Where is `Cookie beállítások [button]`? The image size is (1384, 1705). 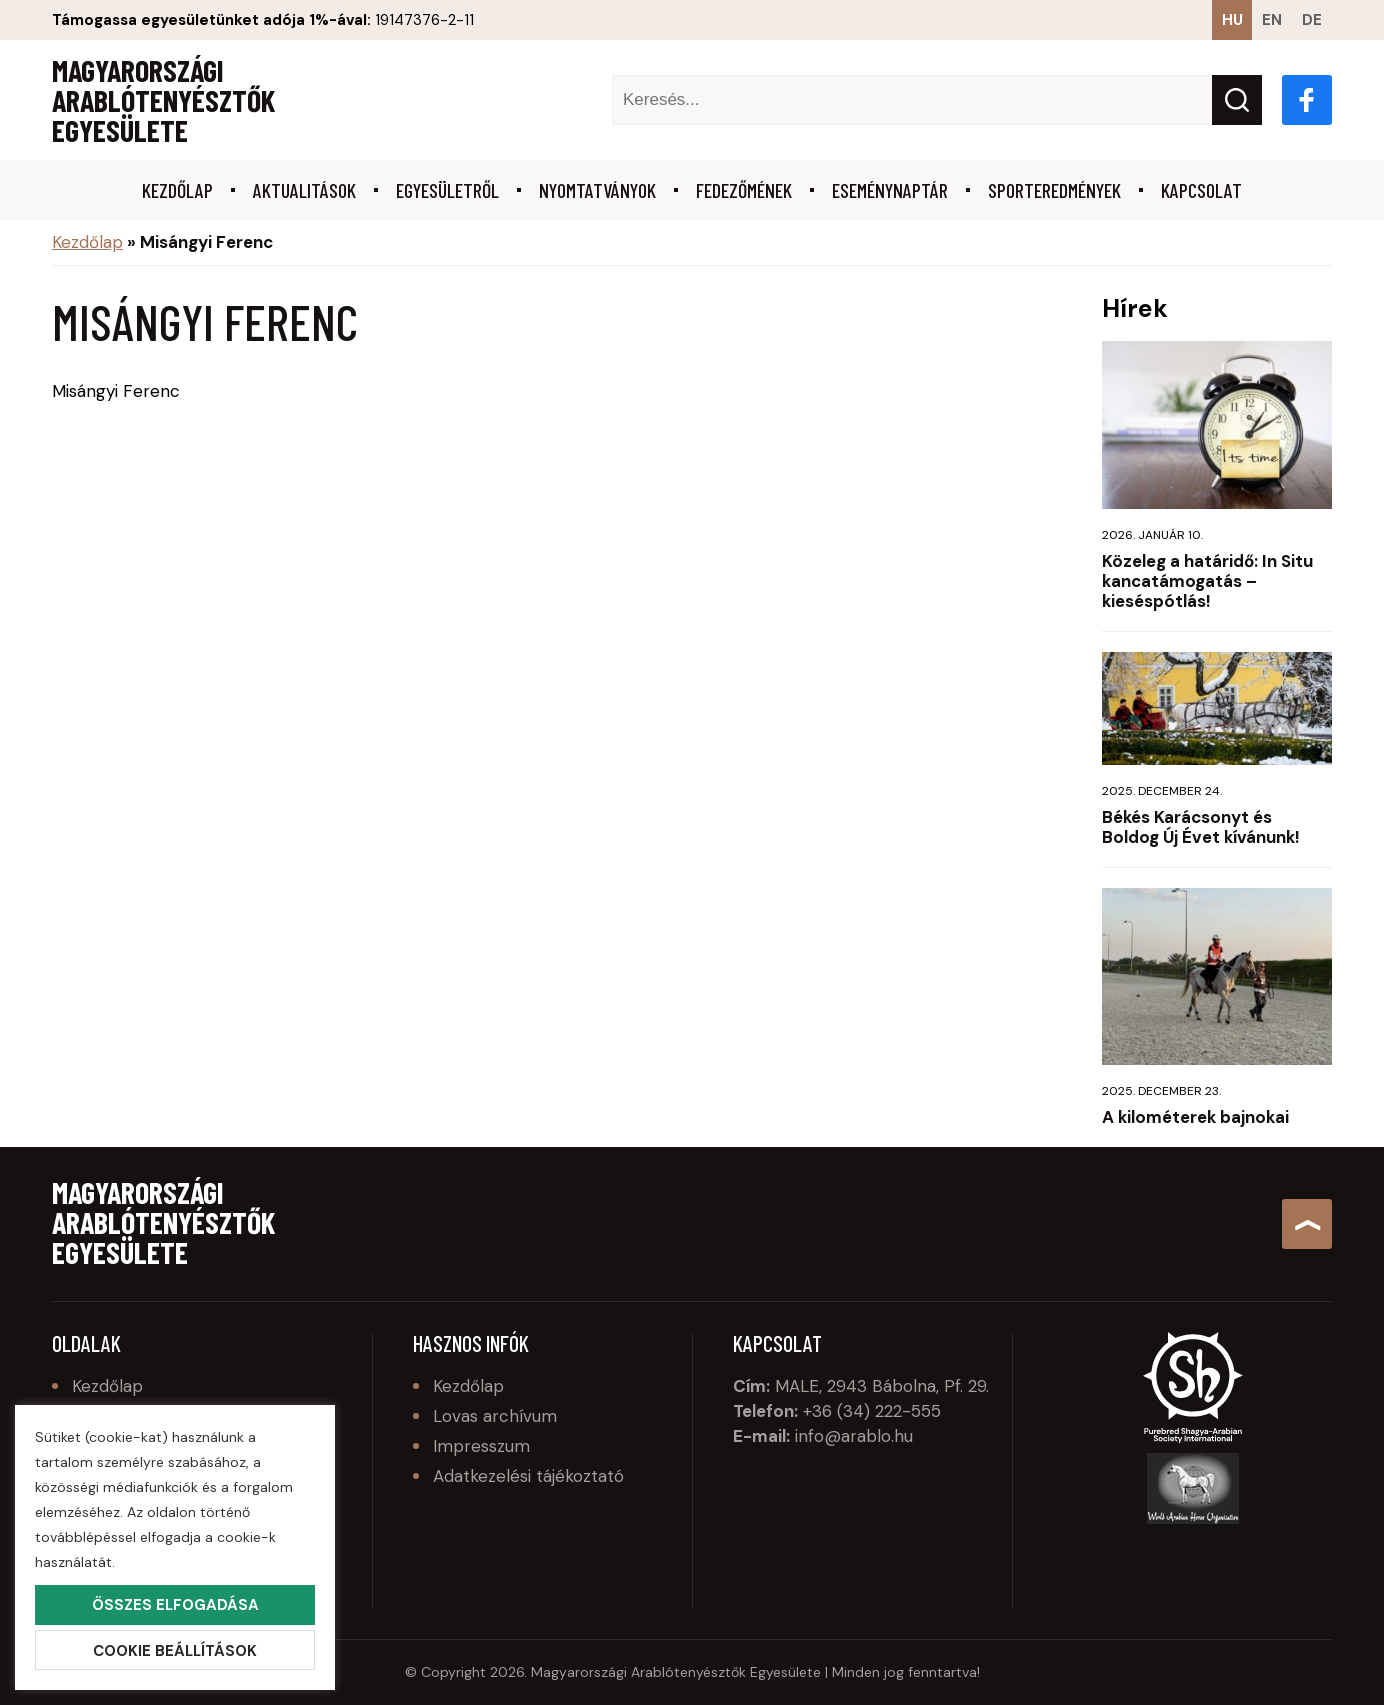
Cookie beállítások [button] is located at coordinates (175, 1651).